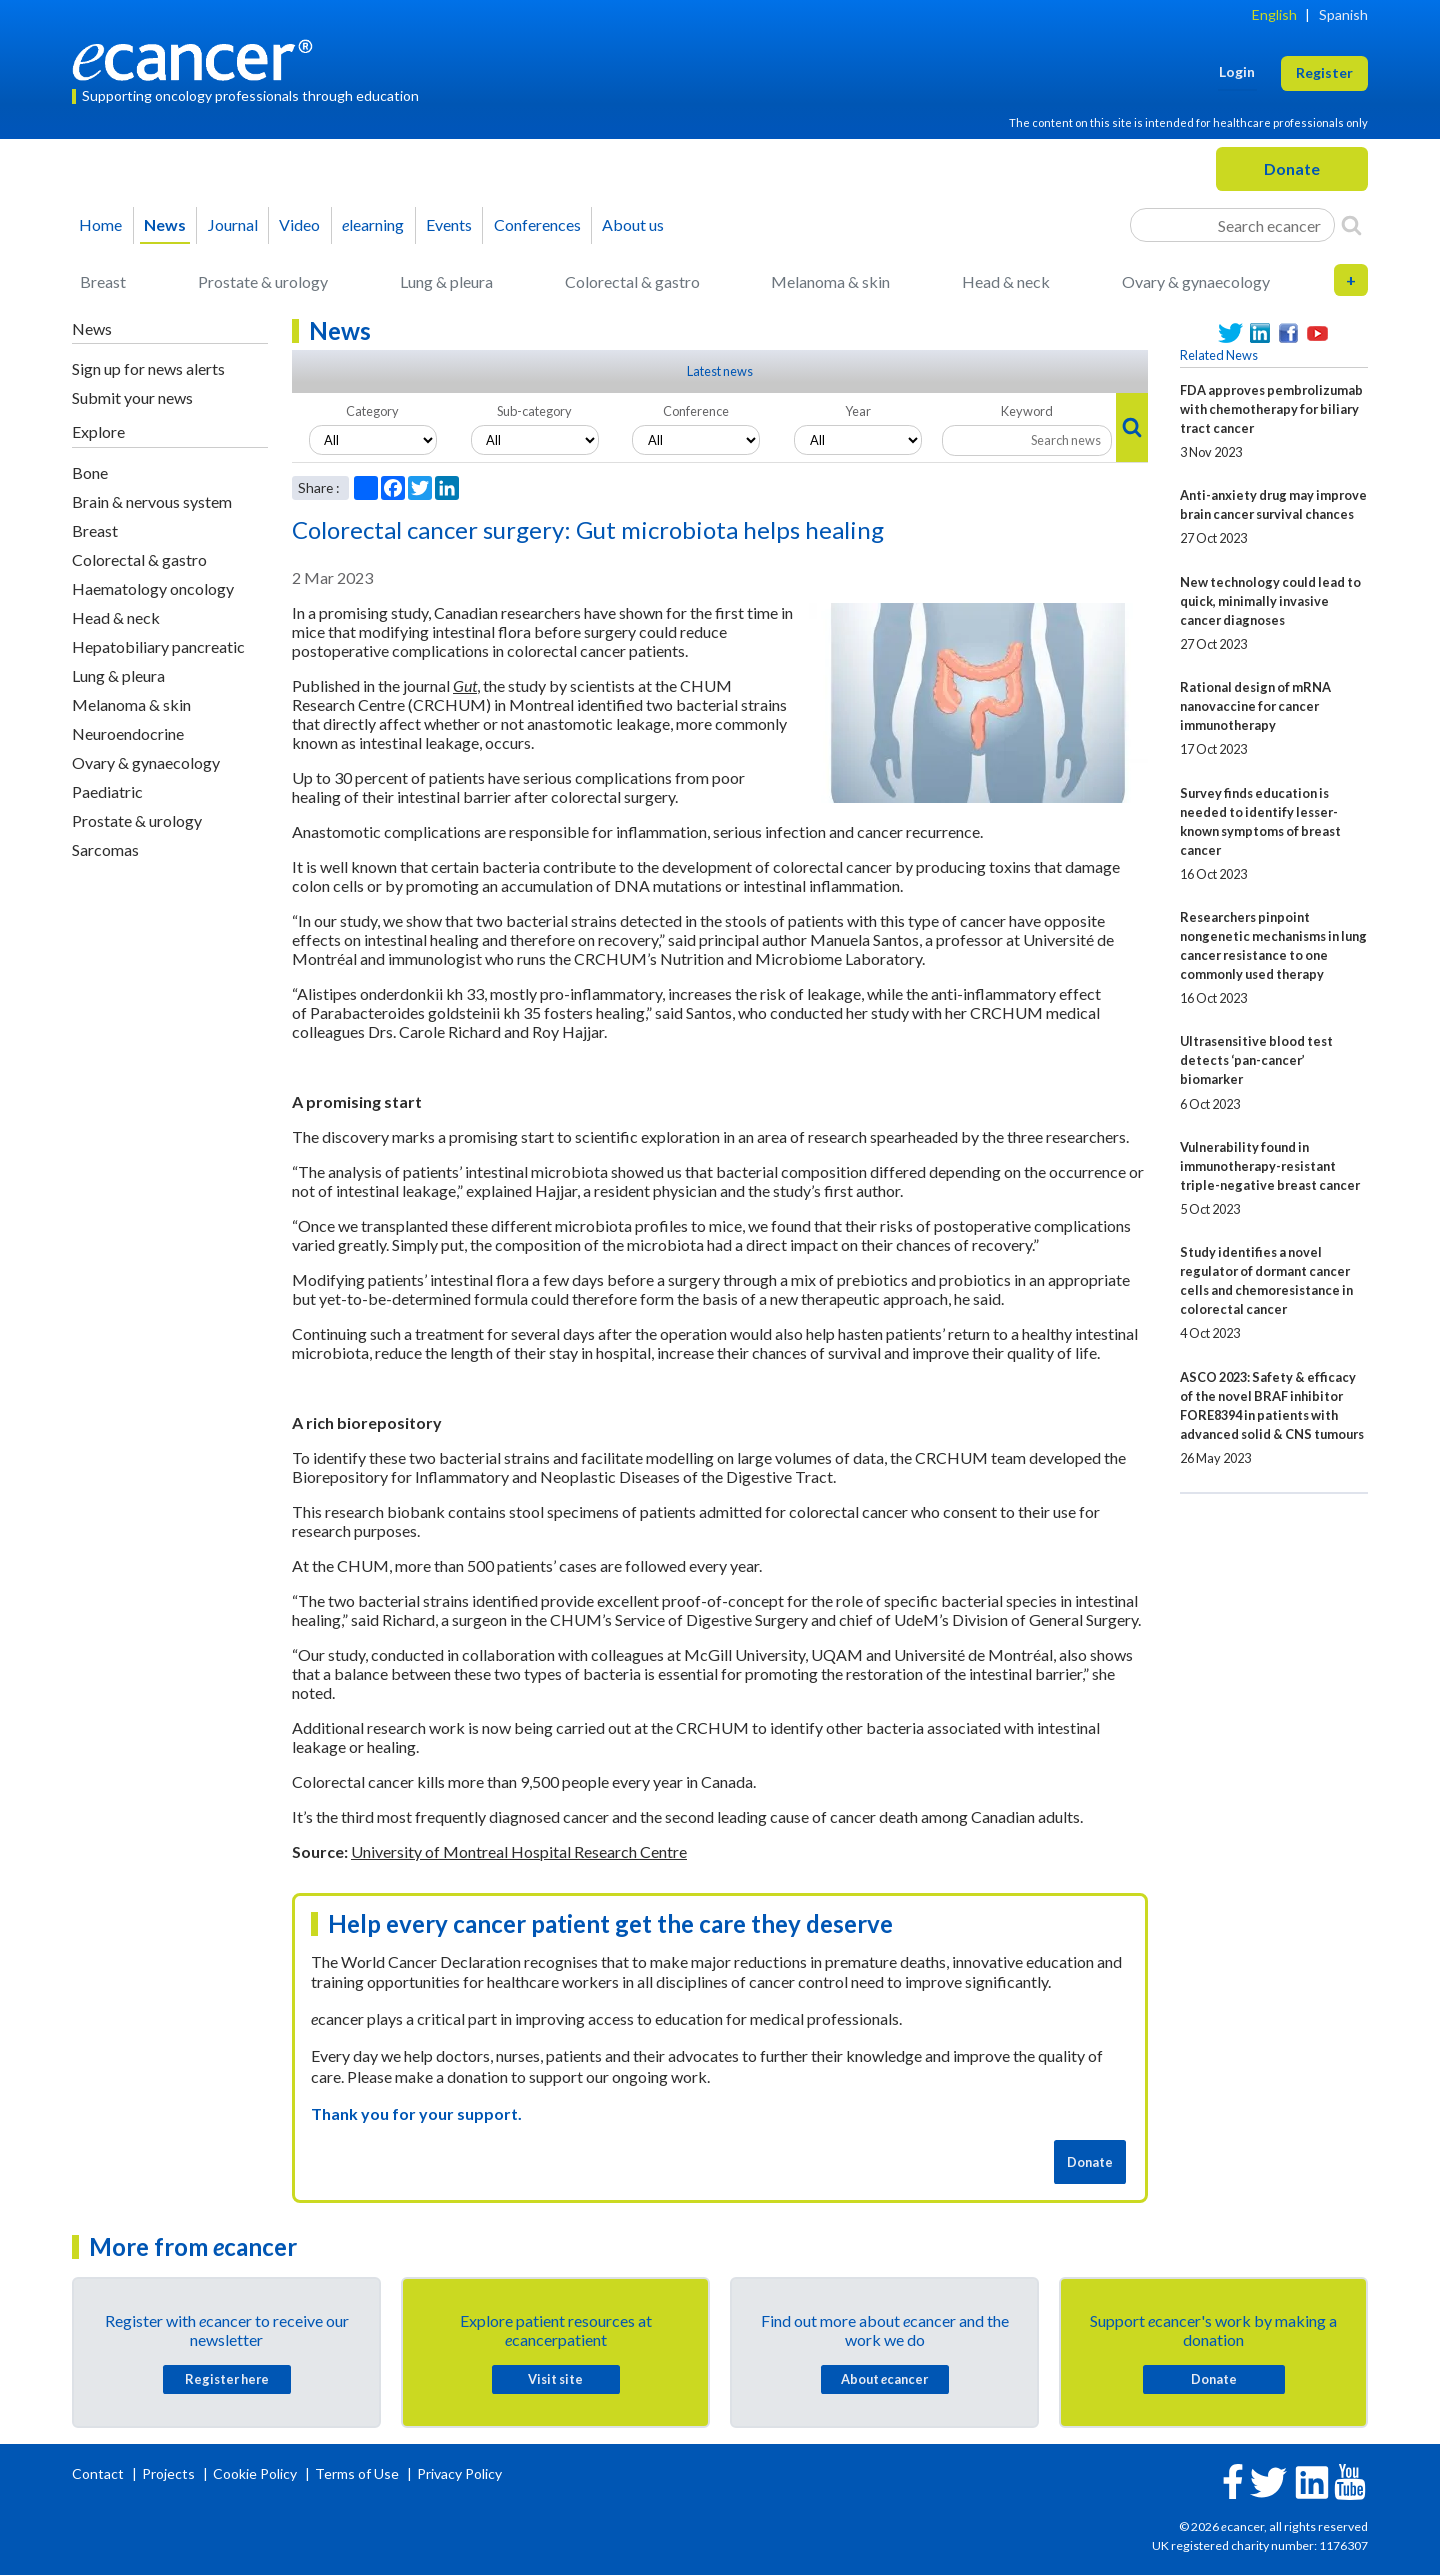  What do you see at coordinates (128, 733) in the screenshot?
I see `Neuroendocrine` at bounding box center [128, 733].